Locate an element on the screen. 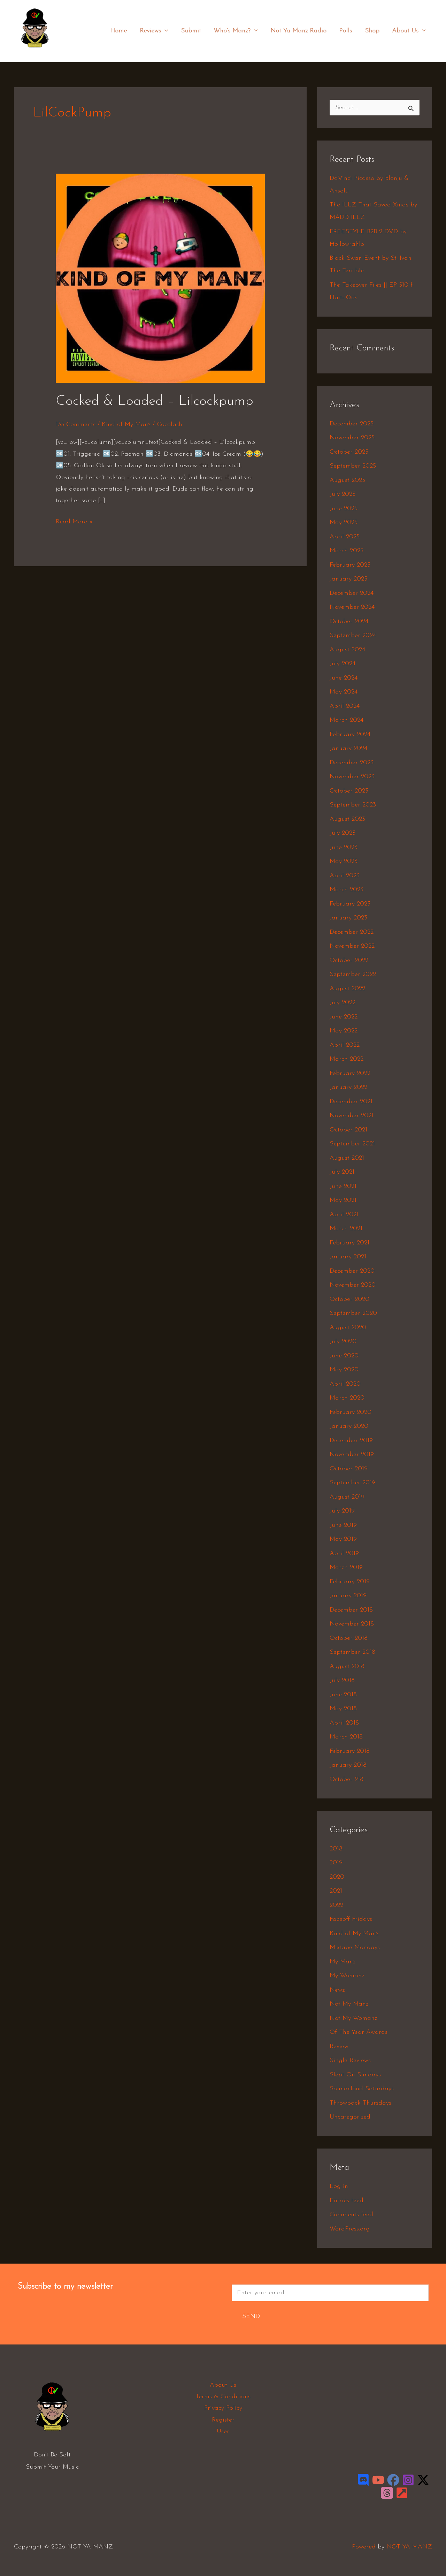 This screenshot has width=446, height=2576. December 2022 is located at coordinates (352, 932).